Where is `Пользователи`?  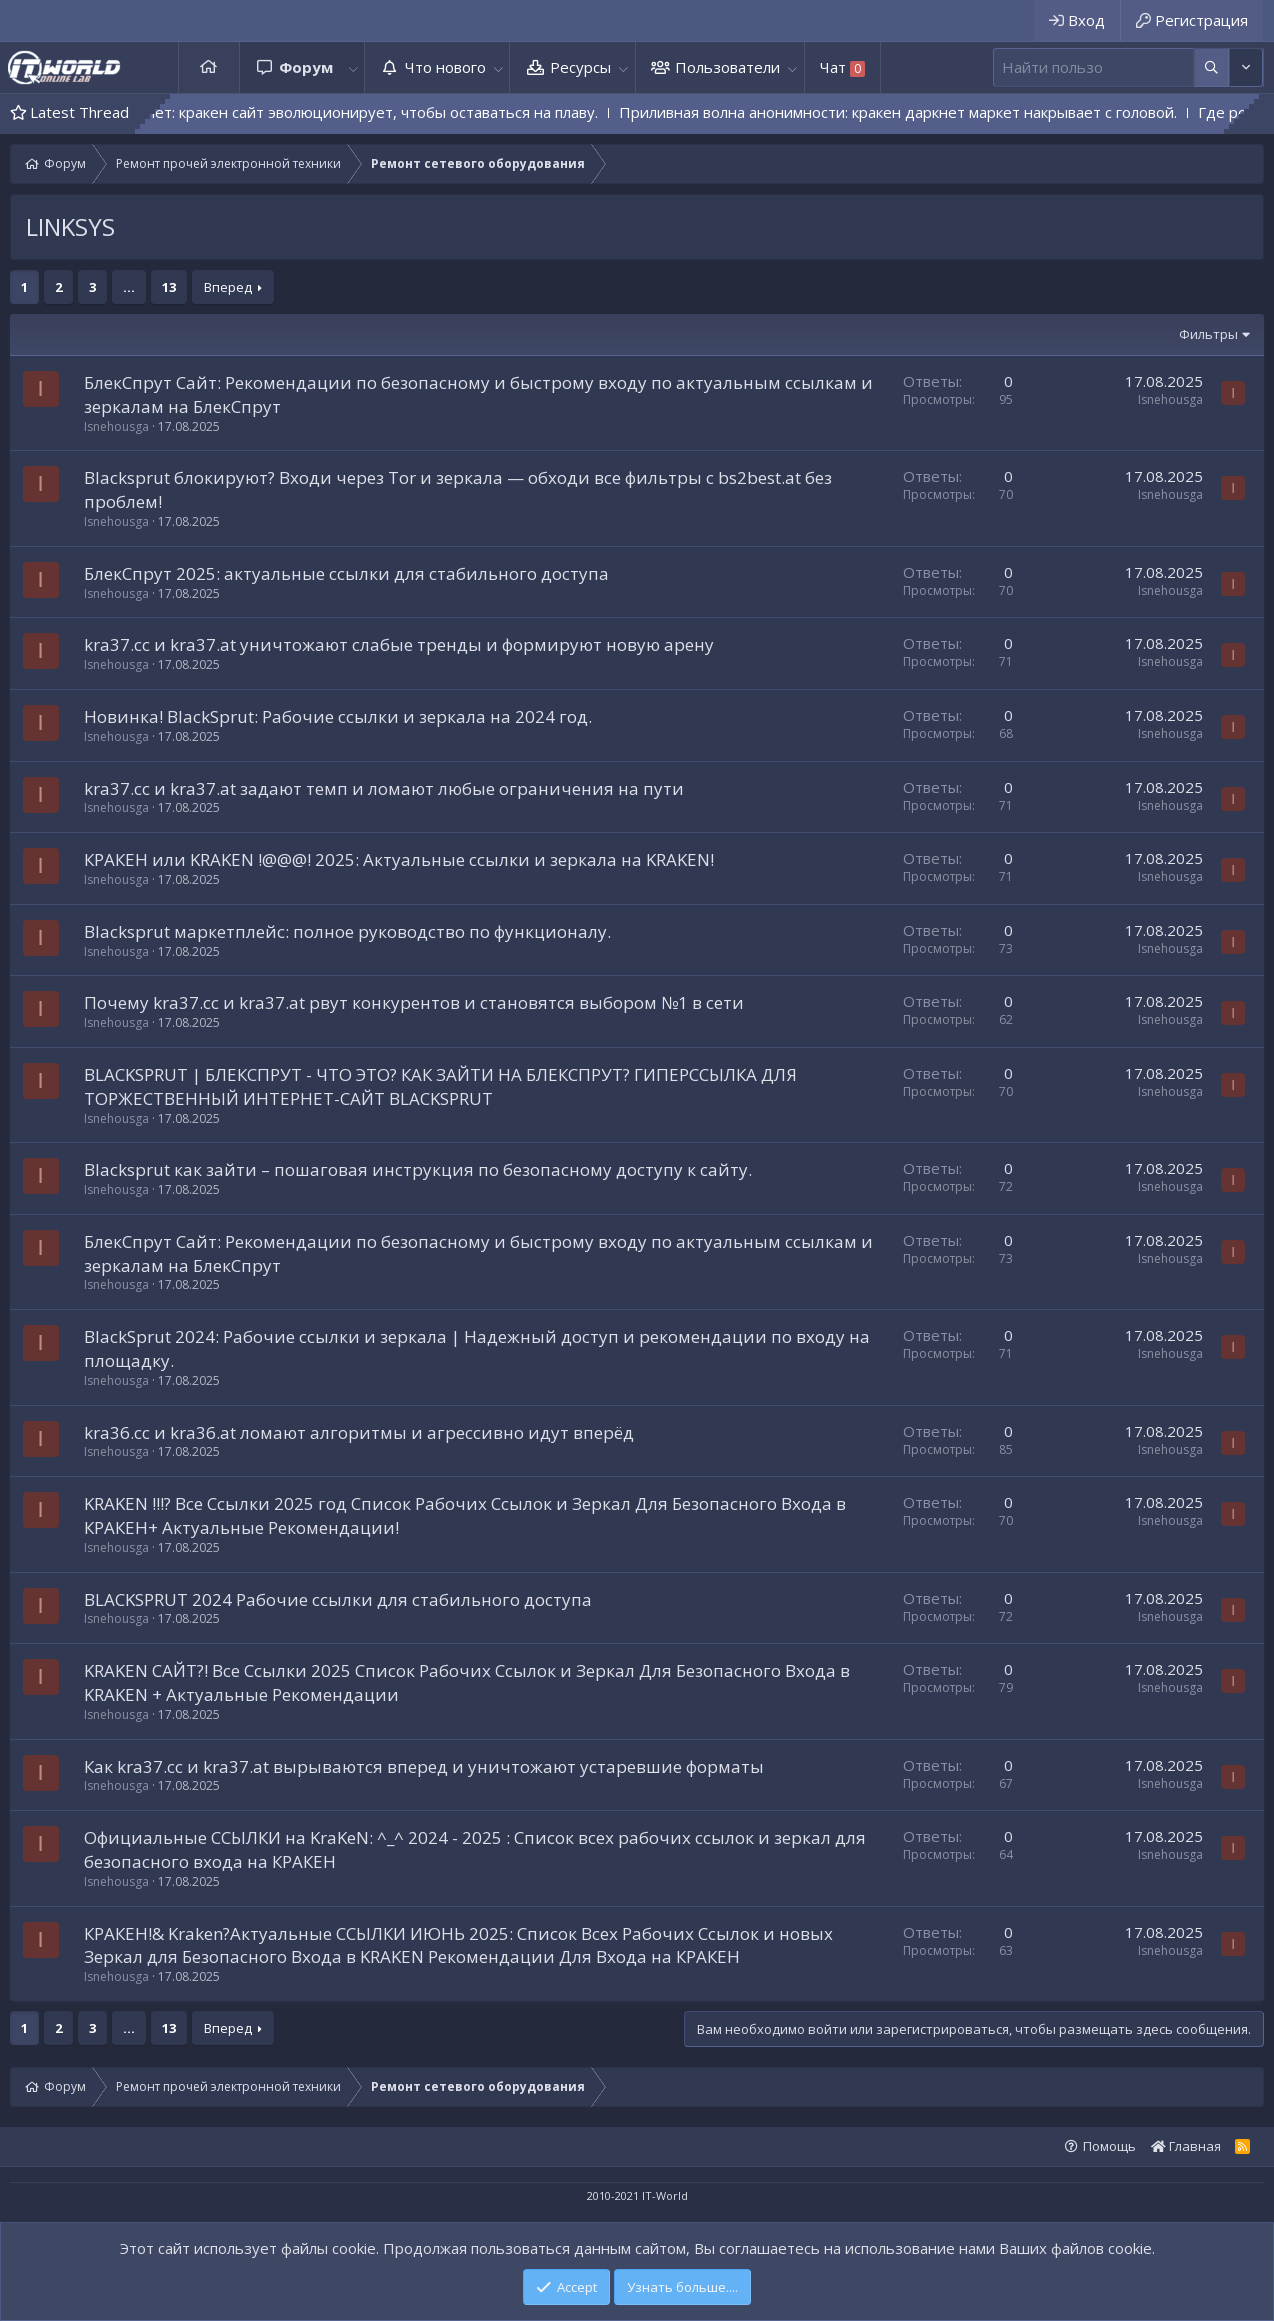
Пользователи is located at coordinates (727, 67).